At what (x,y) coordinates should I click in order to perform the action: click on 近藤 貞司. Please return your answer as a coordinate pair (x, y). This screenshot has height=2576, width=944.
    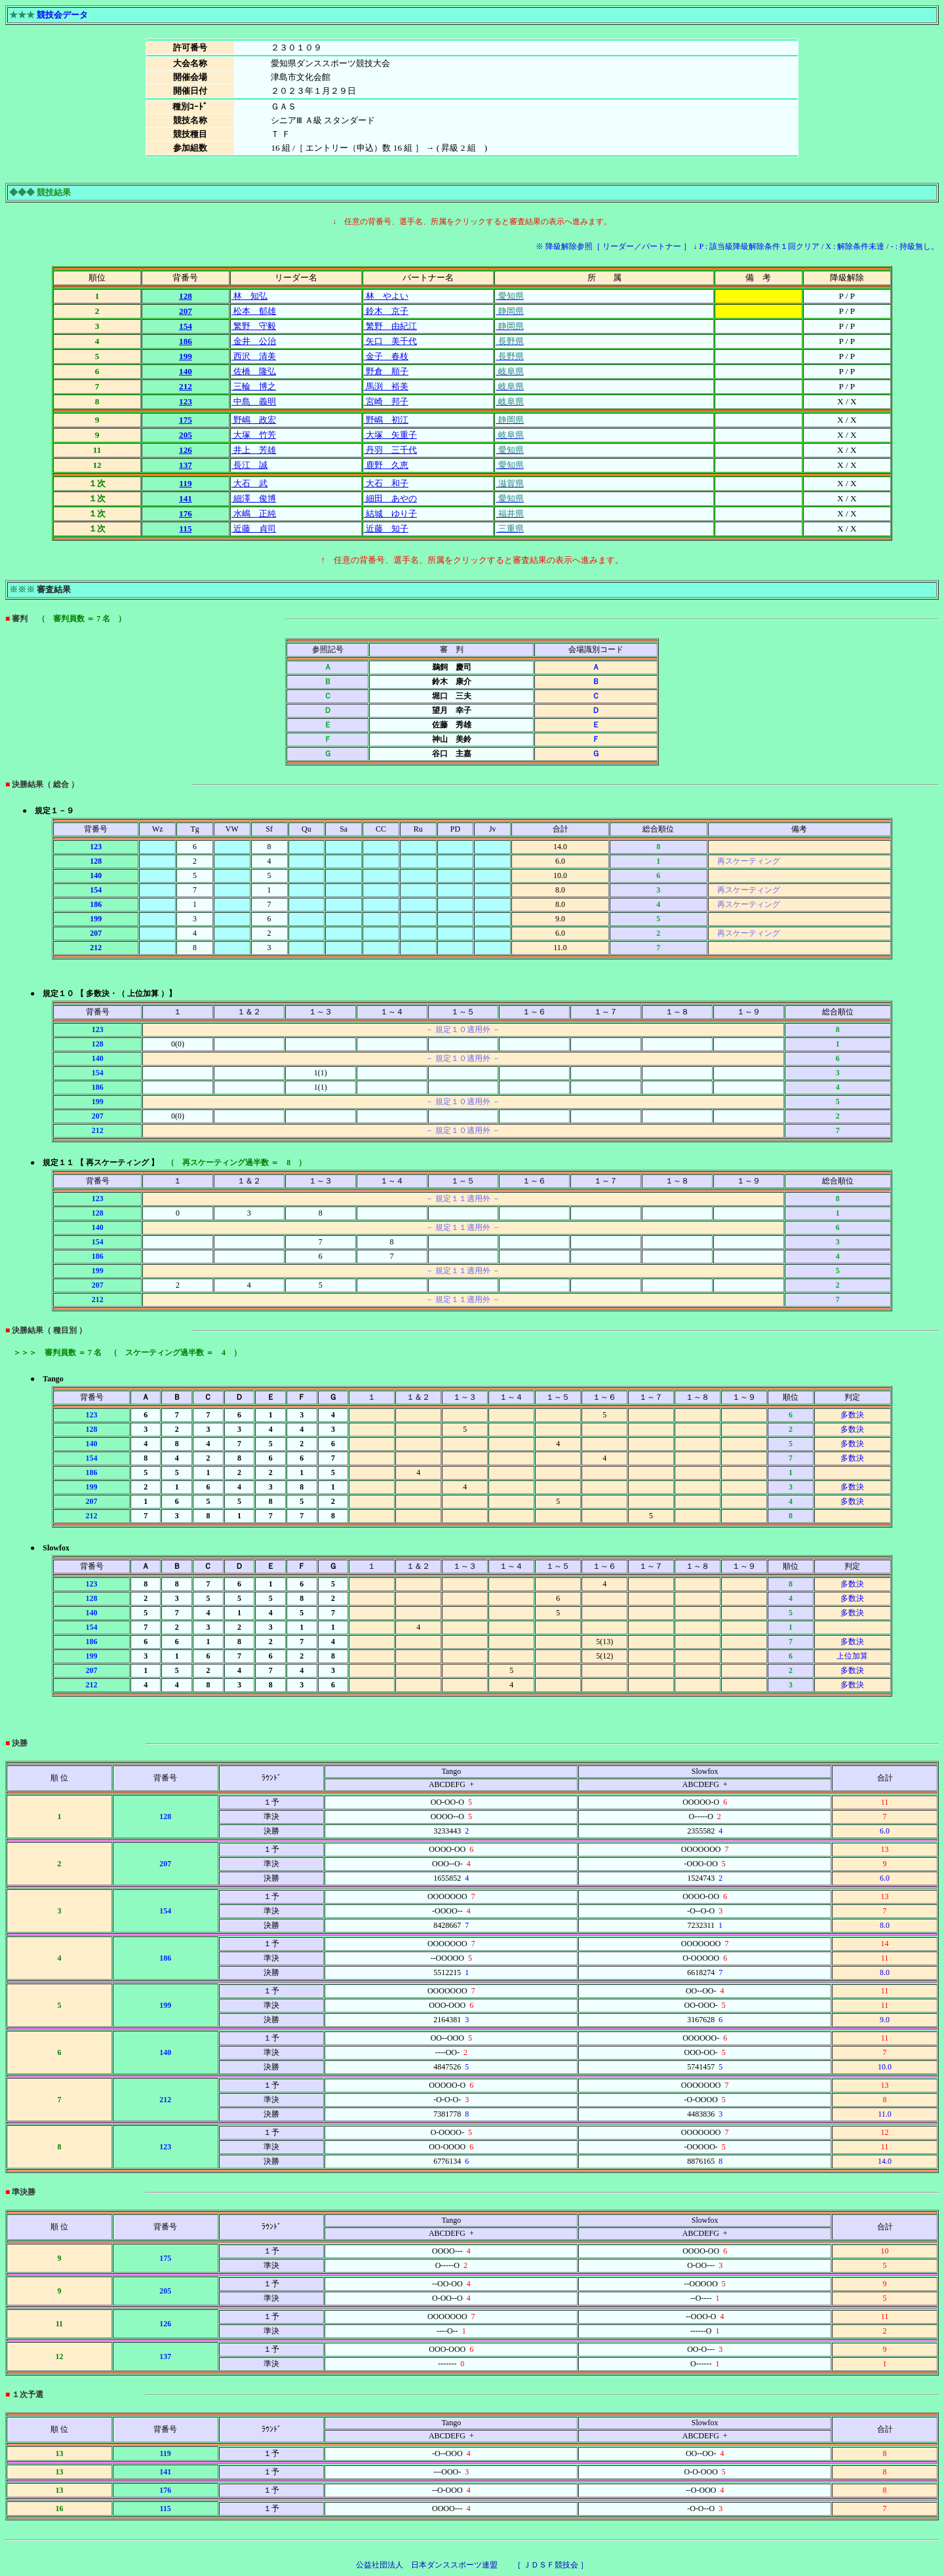
    Looking at the image, I should click on (253, 528).